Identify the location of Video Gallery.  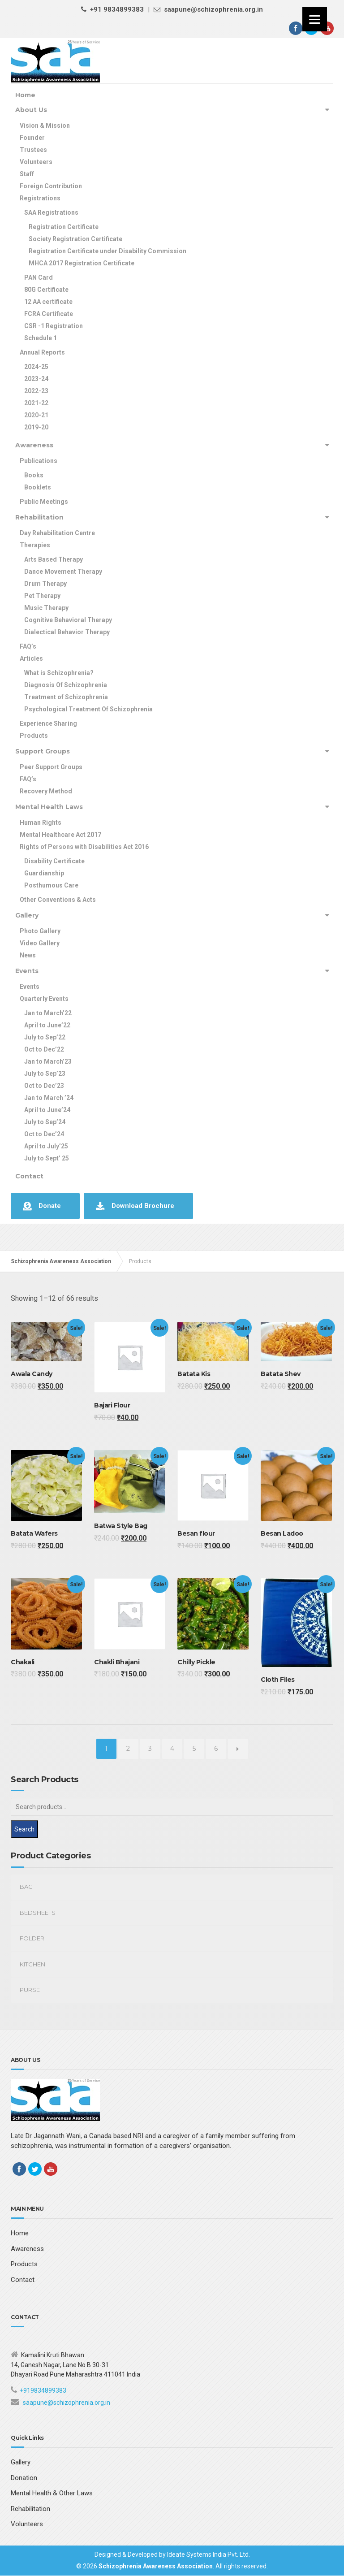
(40, 943).